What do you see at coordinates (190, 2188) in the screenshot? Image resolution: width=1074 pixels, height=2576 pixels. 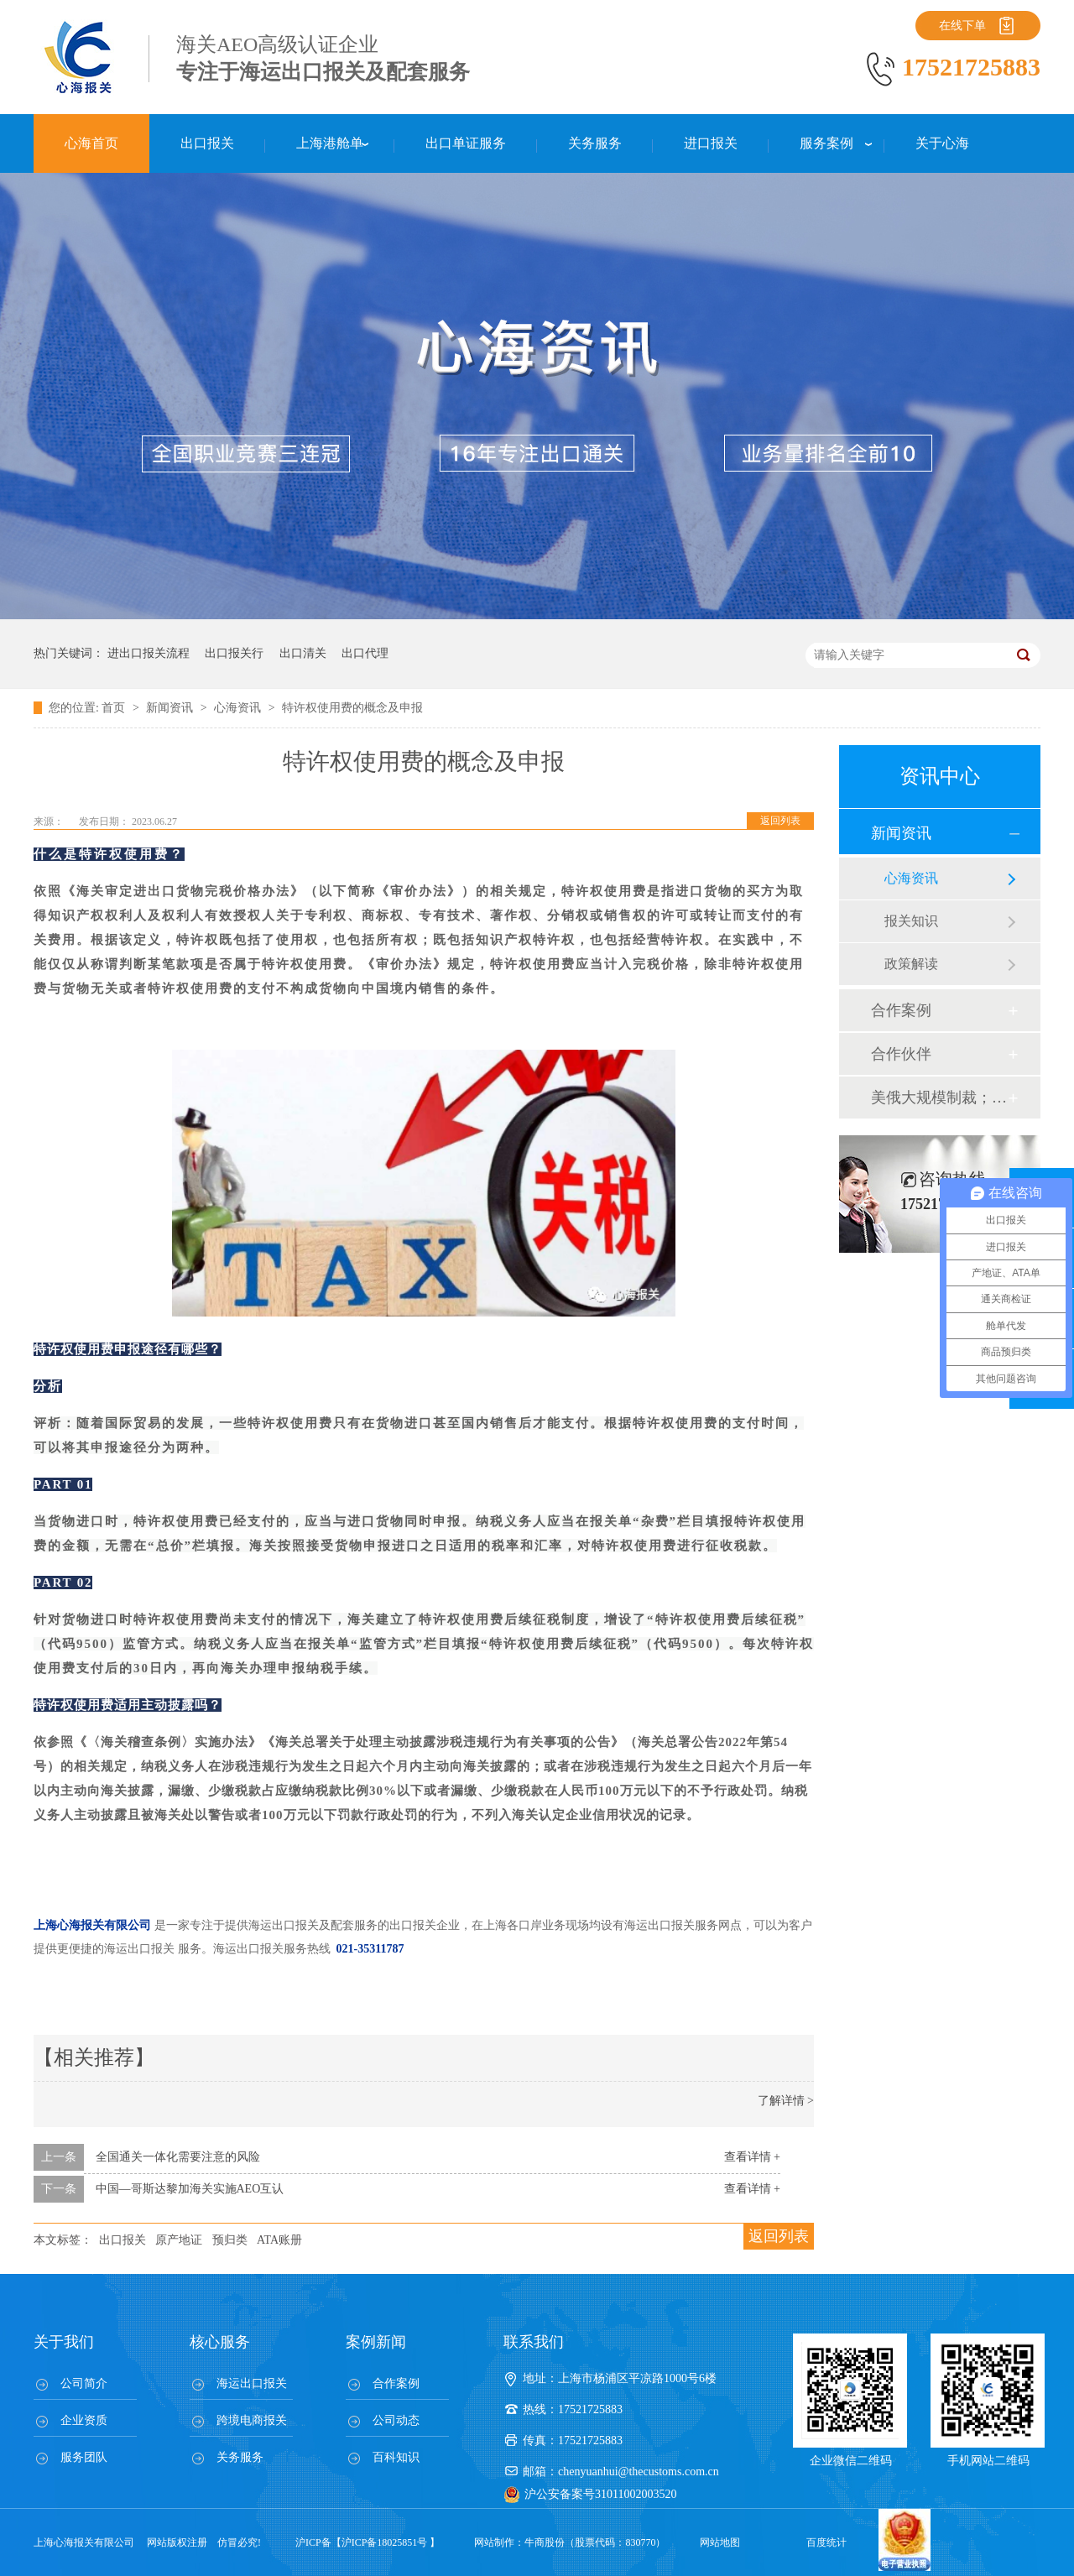 I see `中国—哥斯达黎加海关实施AEO互认` at bounding box center [190, 2188].